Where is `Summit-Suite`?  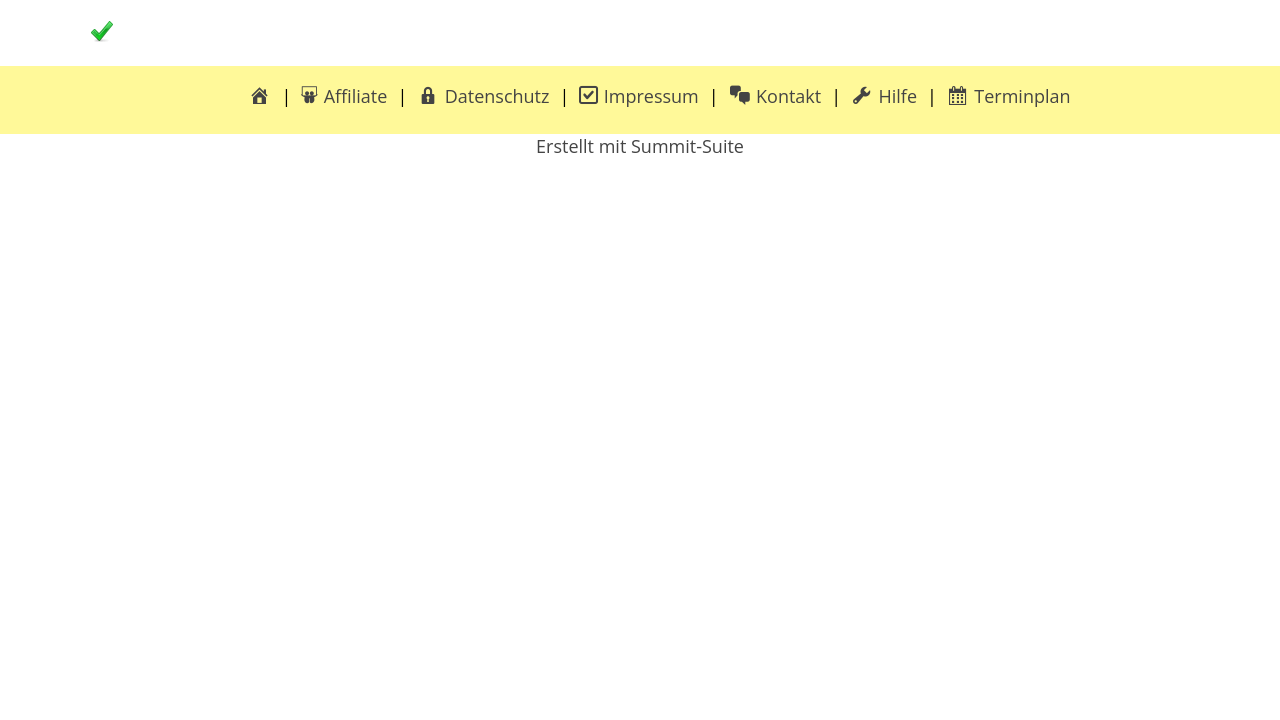
Summit-Suite is located at coordinates (687, 146).